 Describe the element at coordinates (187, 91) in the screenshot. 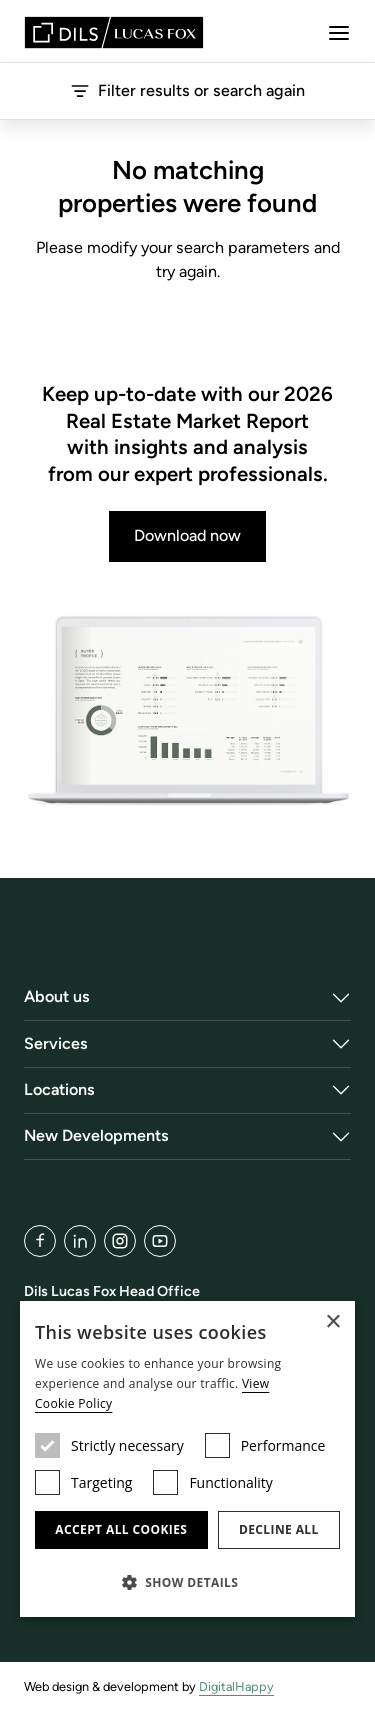

I see `Filter results or search again` at that location.